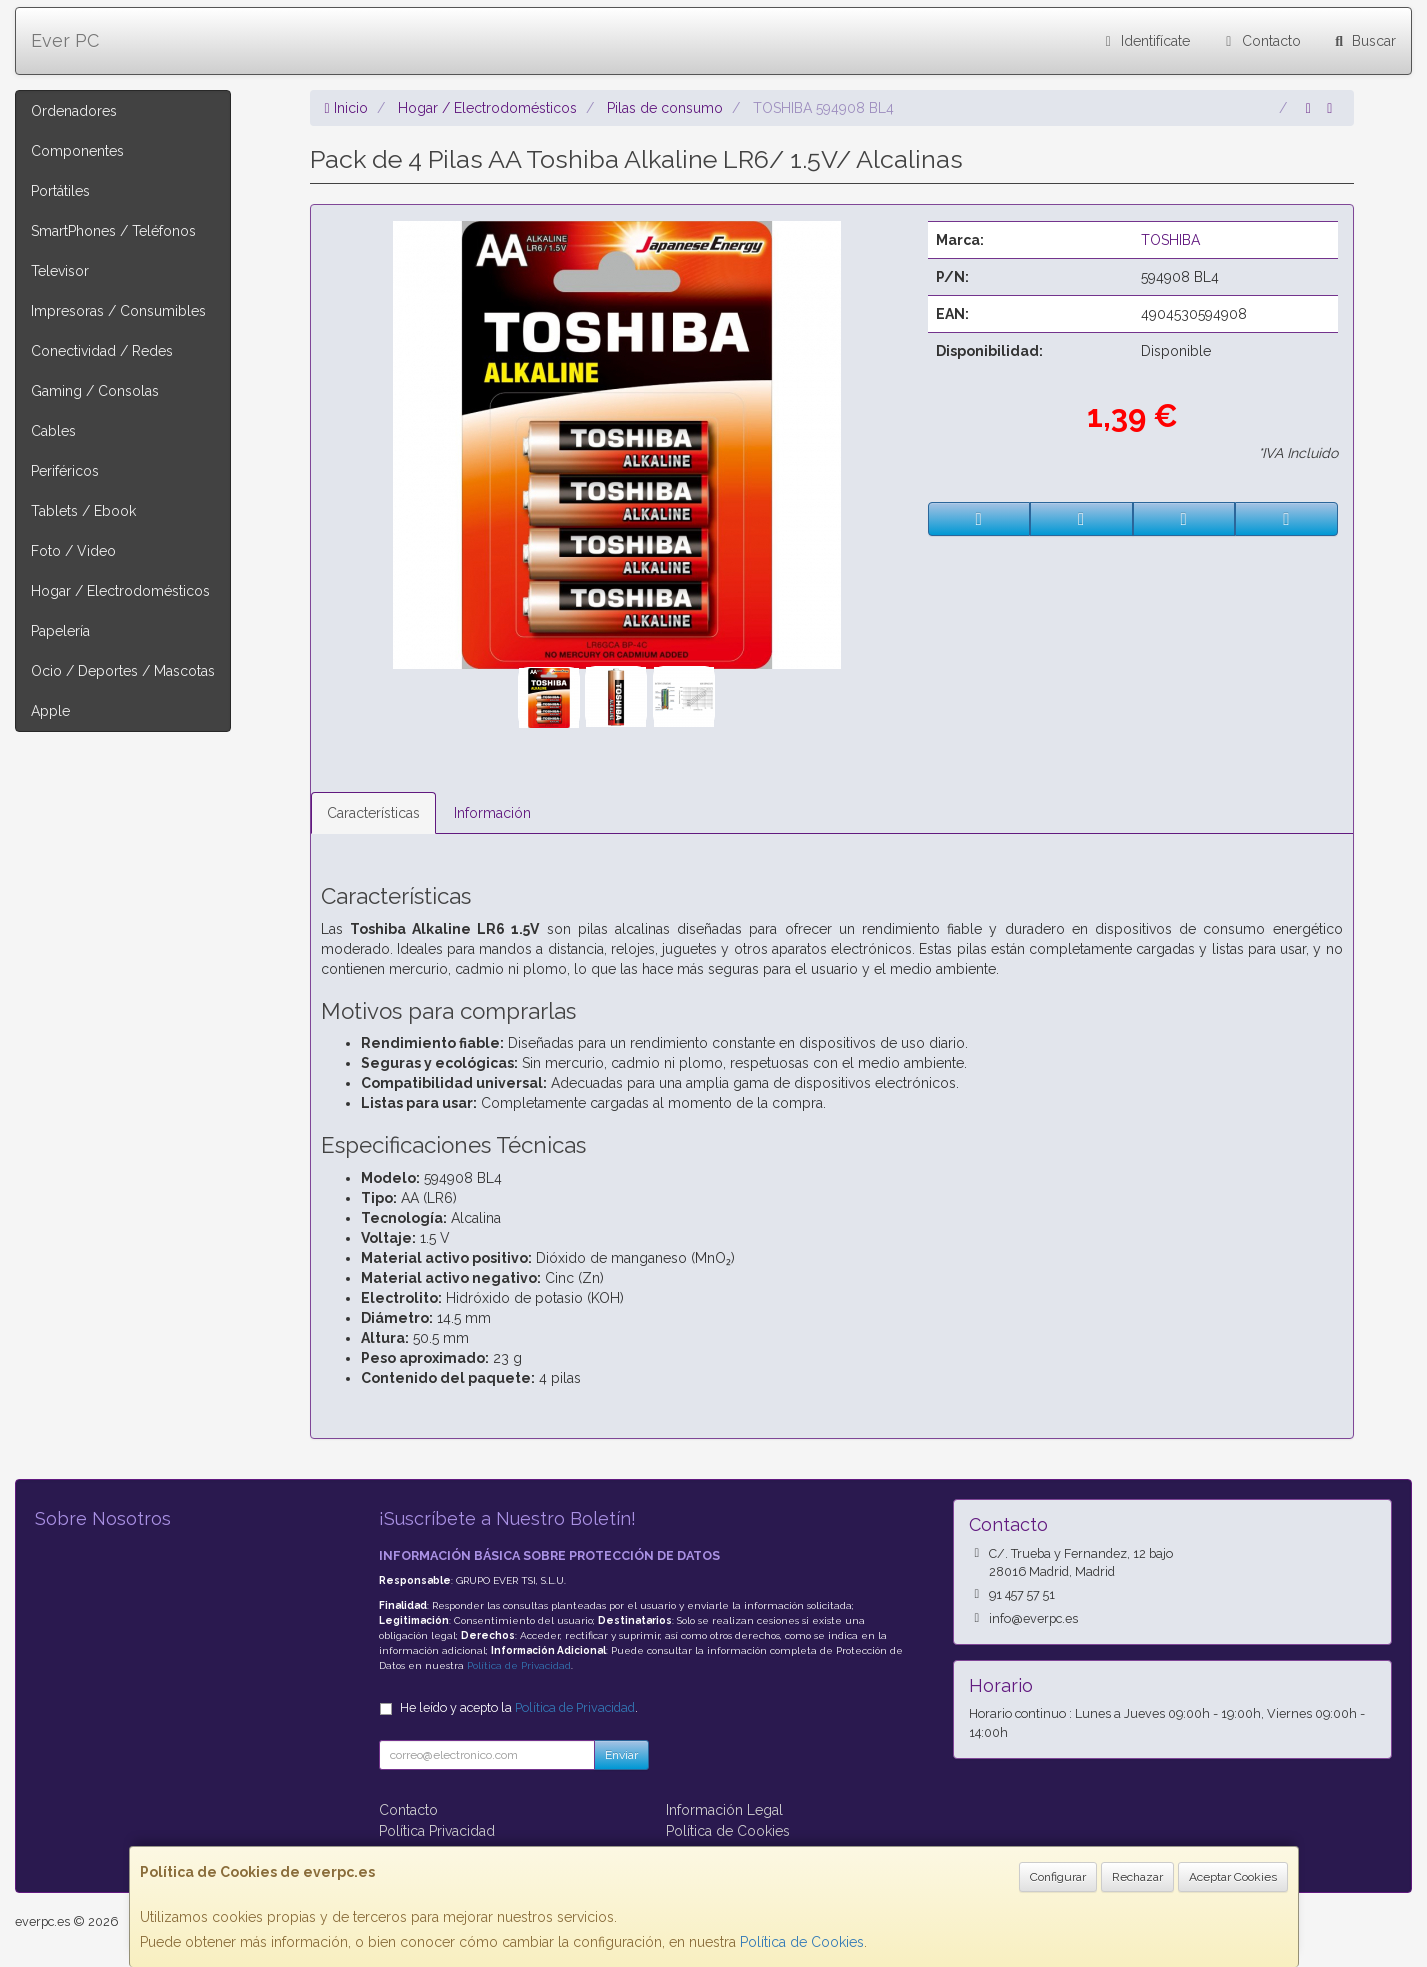  I want to click on Periféricos, so click(65, 471).